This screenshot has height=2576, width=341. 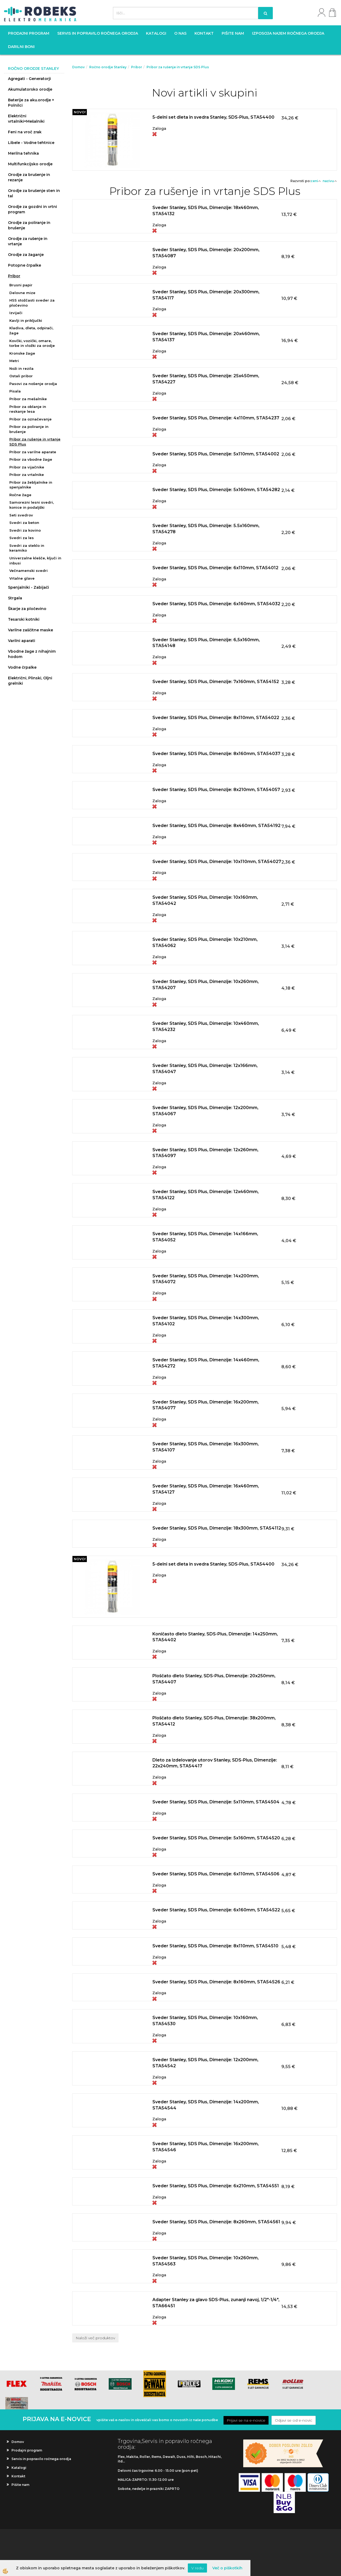 I want to click on Svedri za les, so click(x=21, y=538).